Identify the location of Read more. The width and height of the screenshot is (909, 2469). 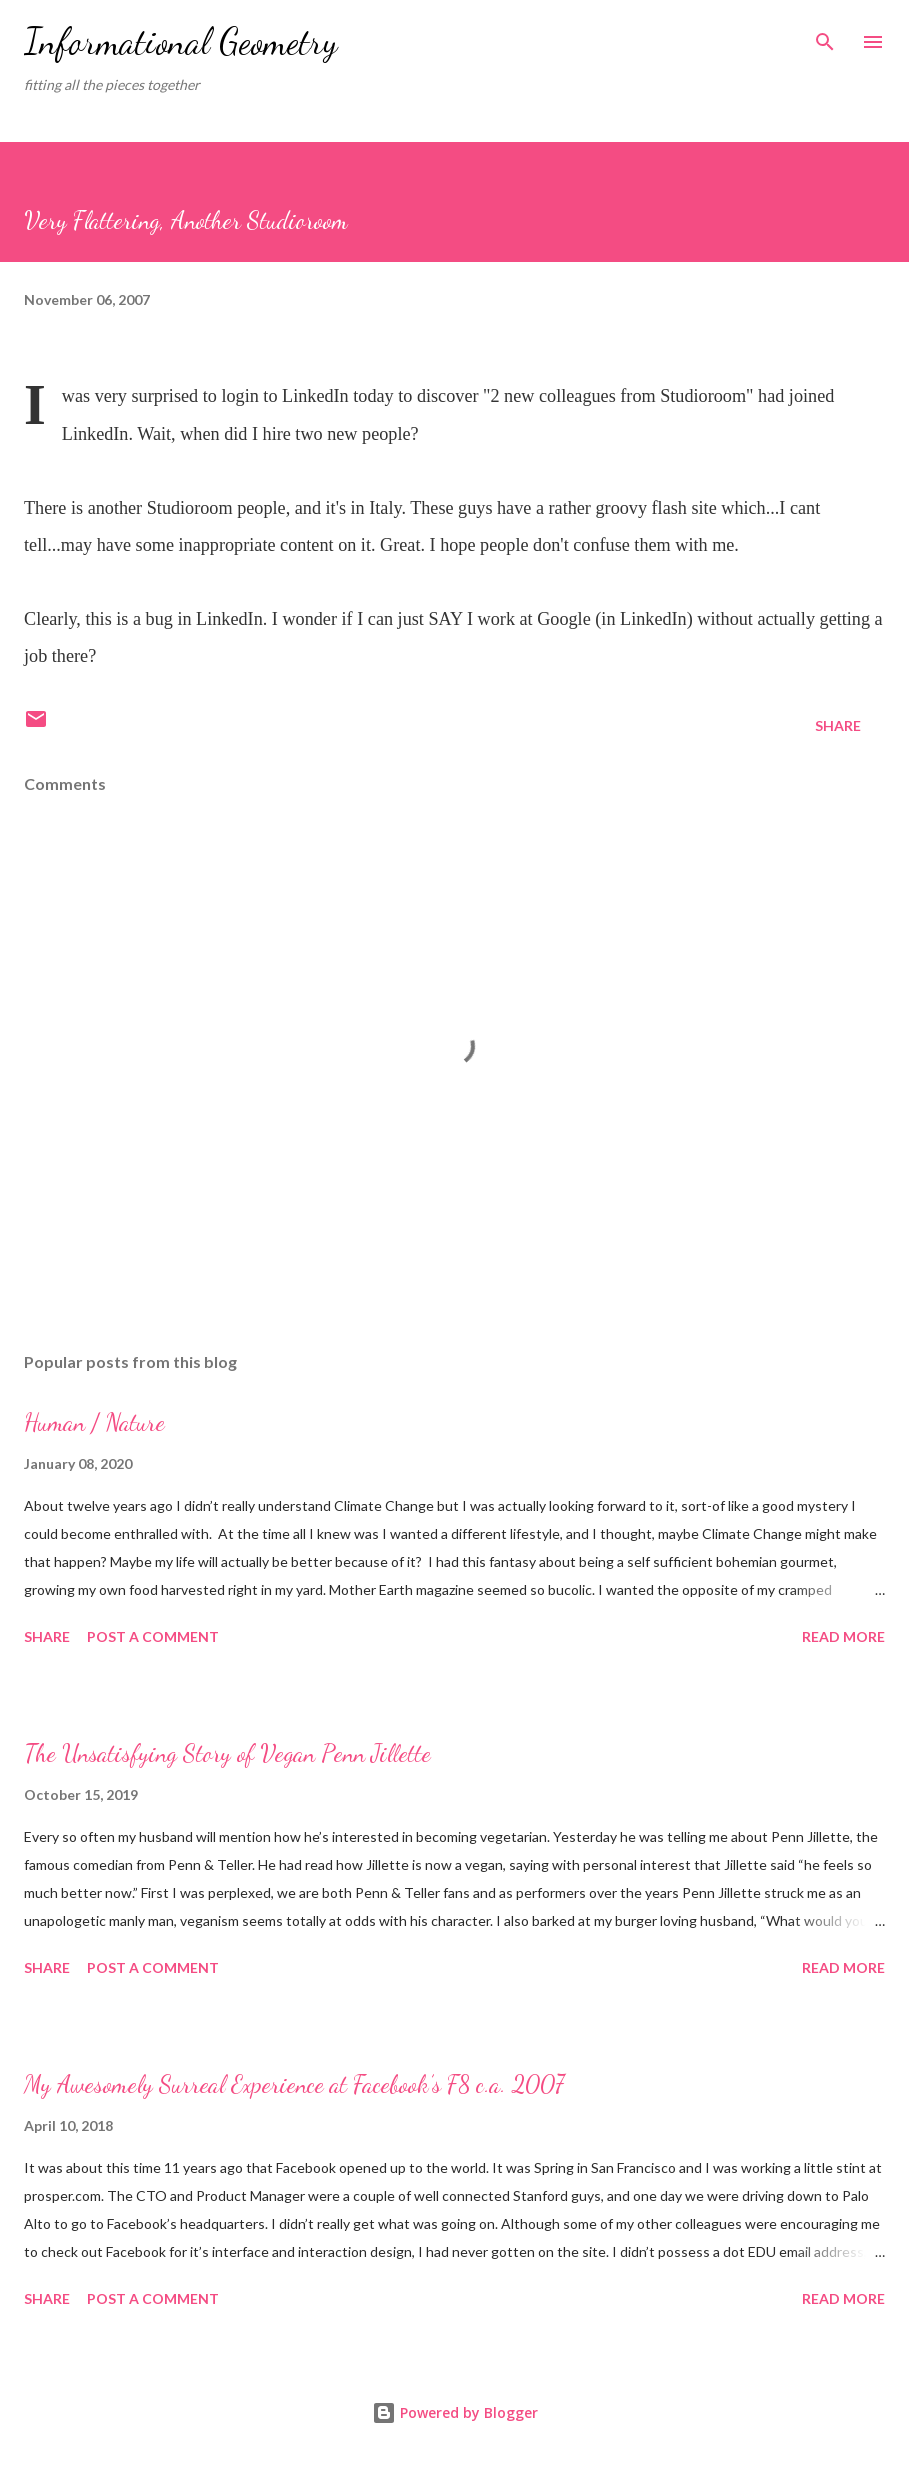
(843, 1636).